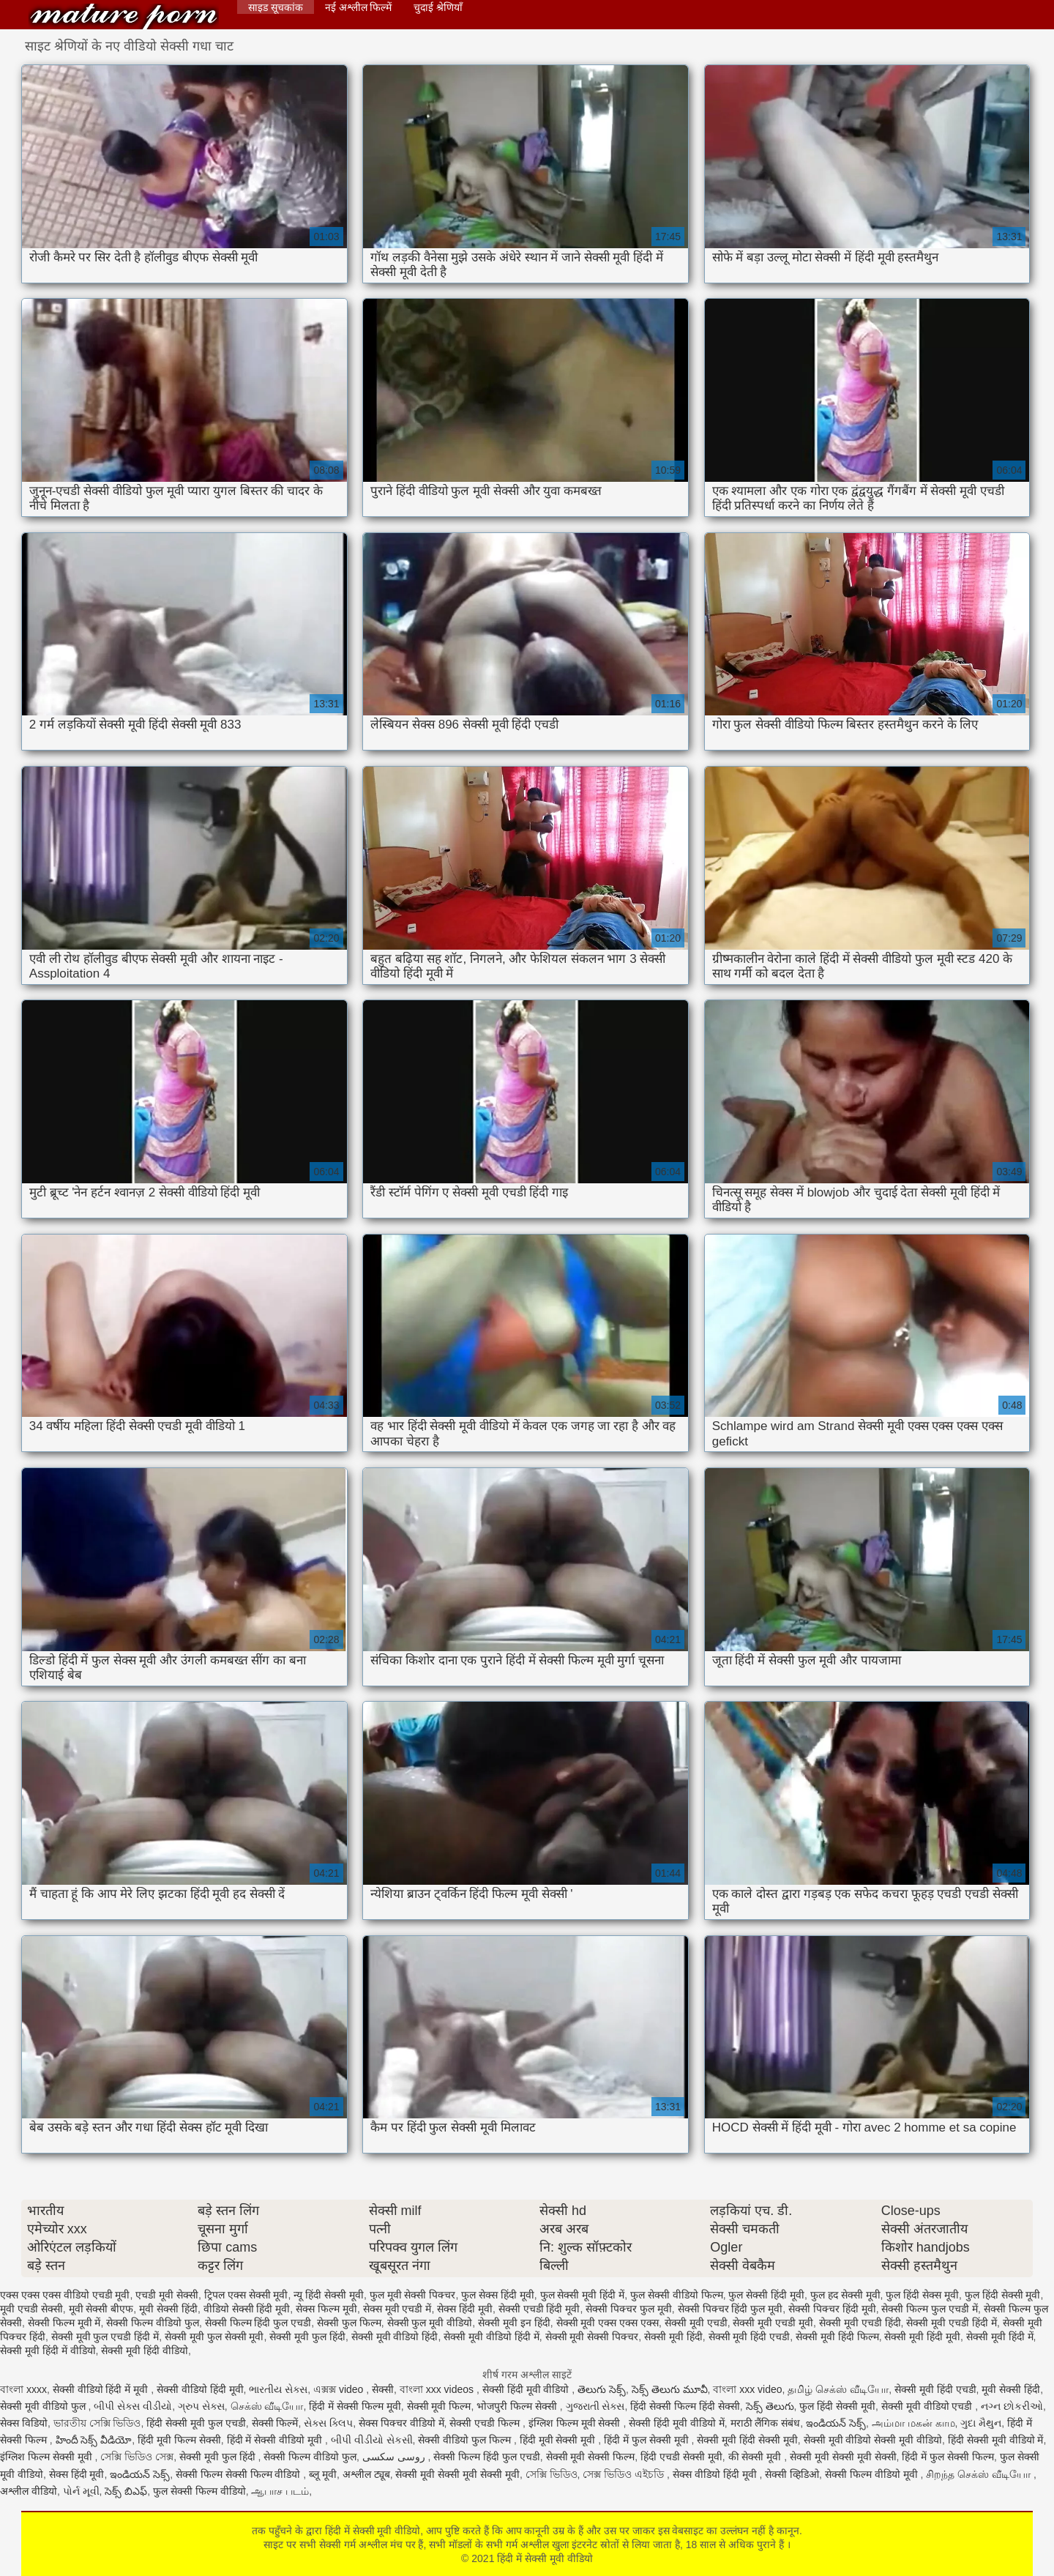 The image size is (1054, 2576). I want to click on सेक्सी वीडियो हिंदी में मूवी, so click(102, 2389).